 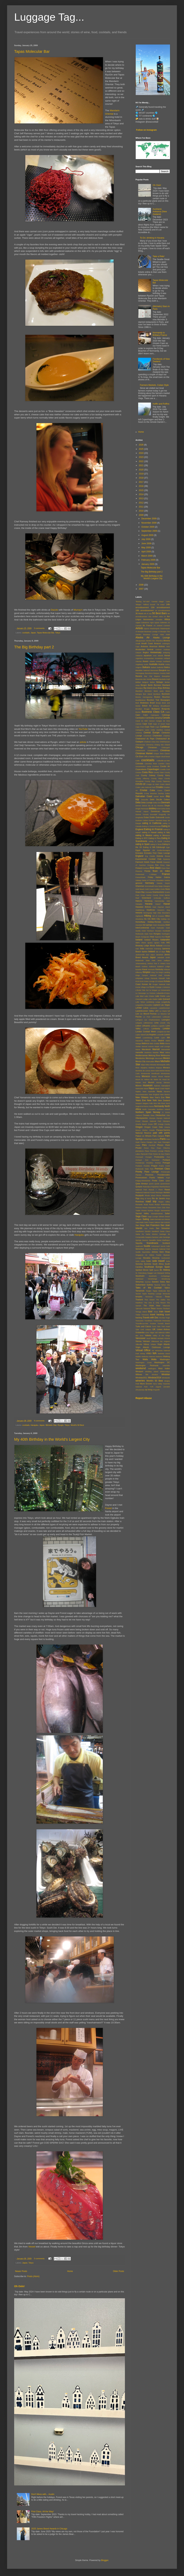 I want to click on Aeroplan, so click(x=159, y=619).